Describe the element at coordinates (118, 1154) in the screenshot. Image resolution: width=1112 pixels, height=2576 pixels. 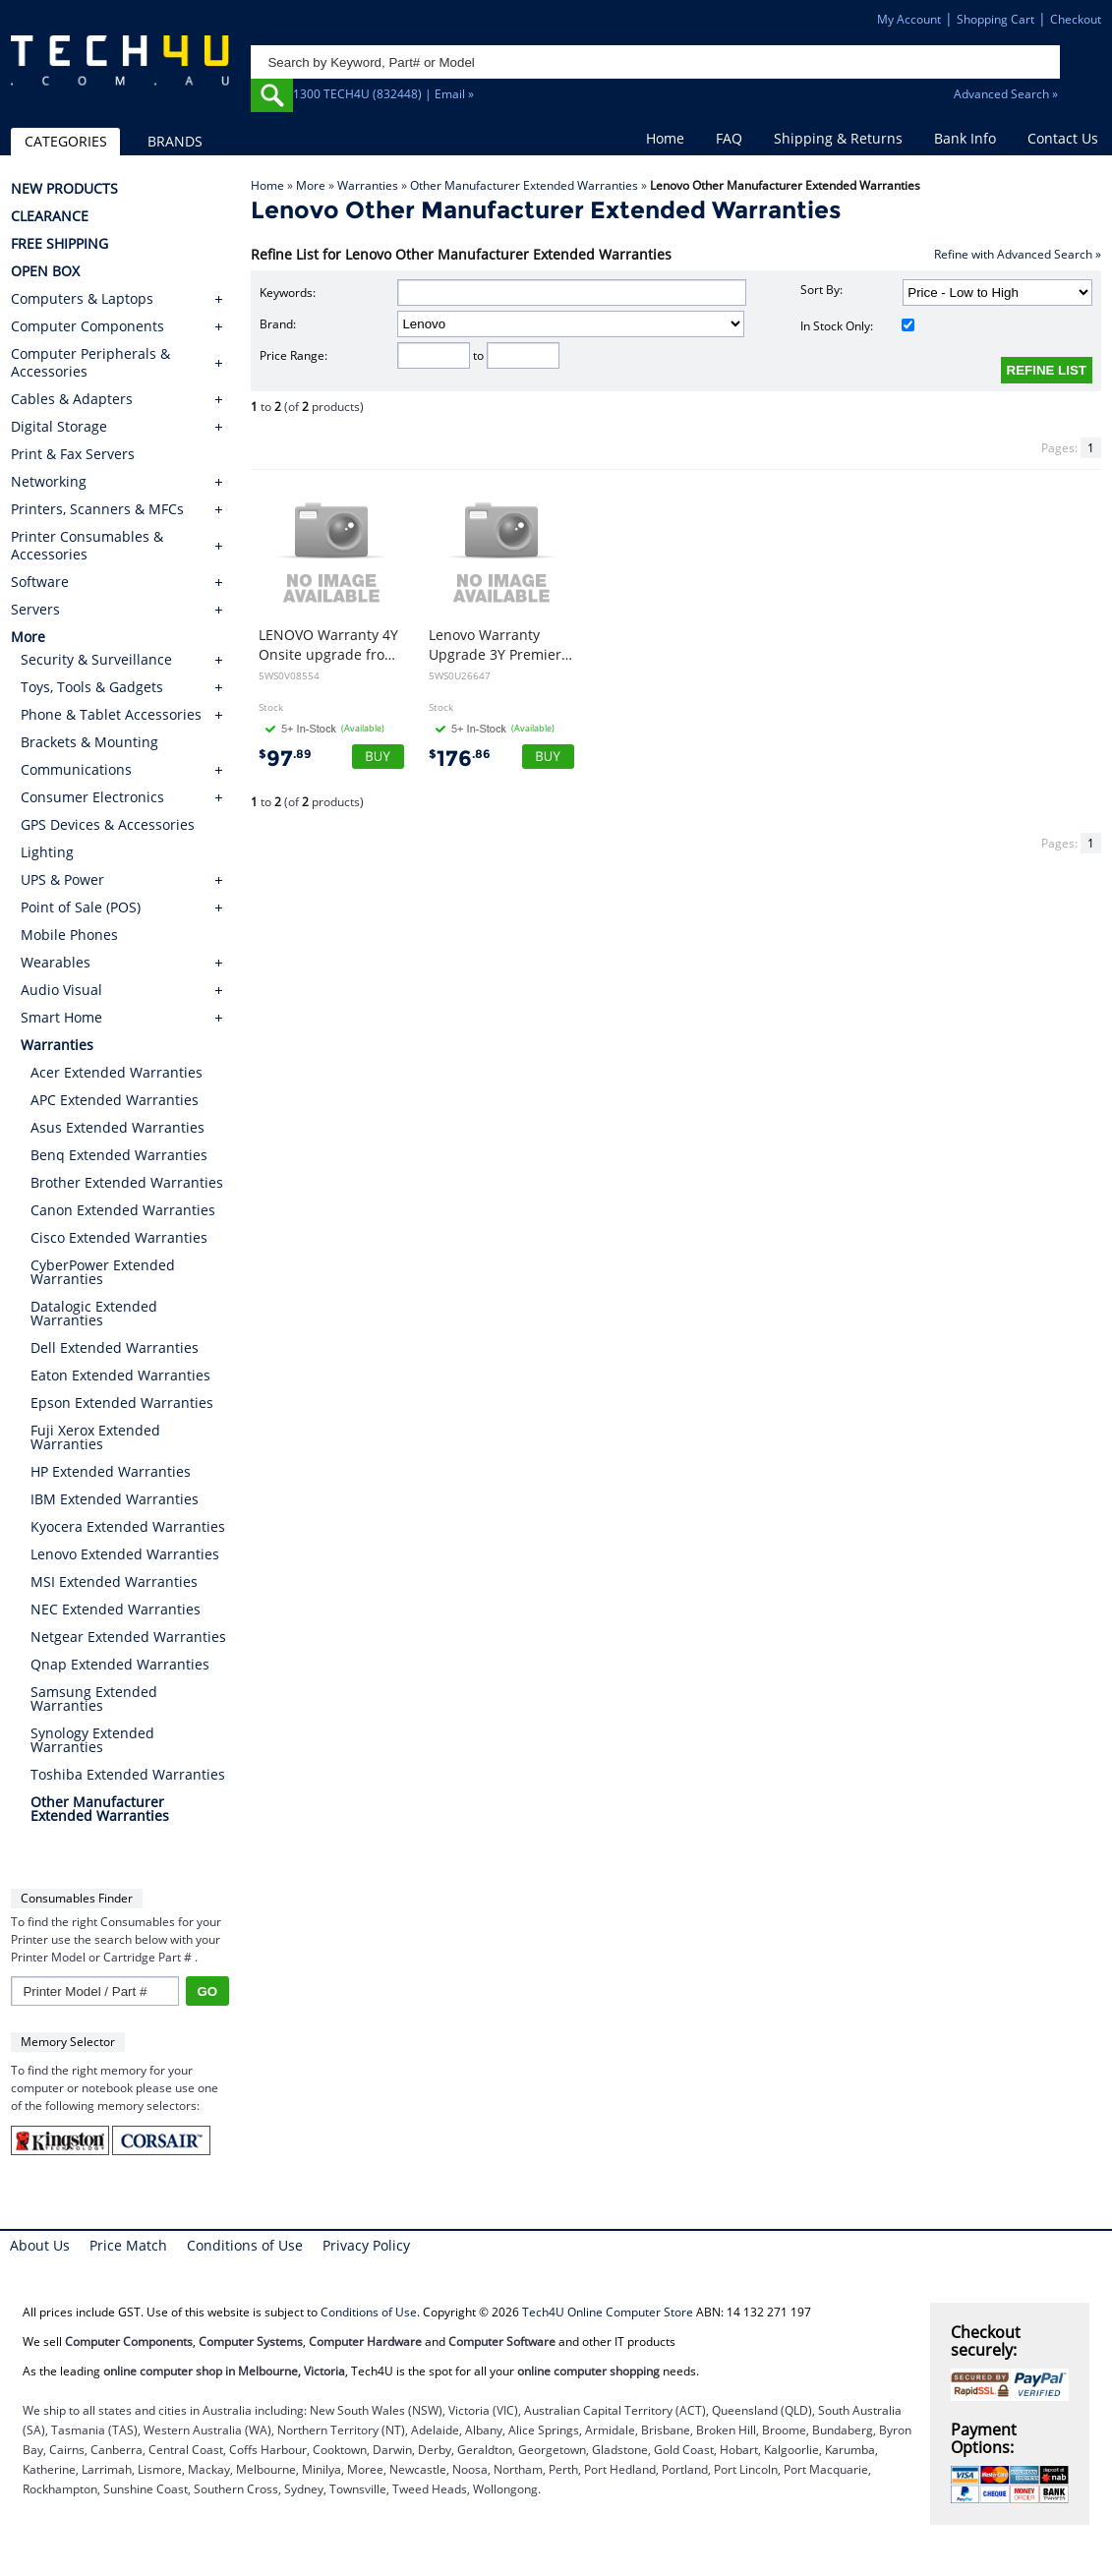
I see `Benq Extended Warranties` at that location.